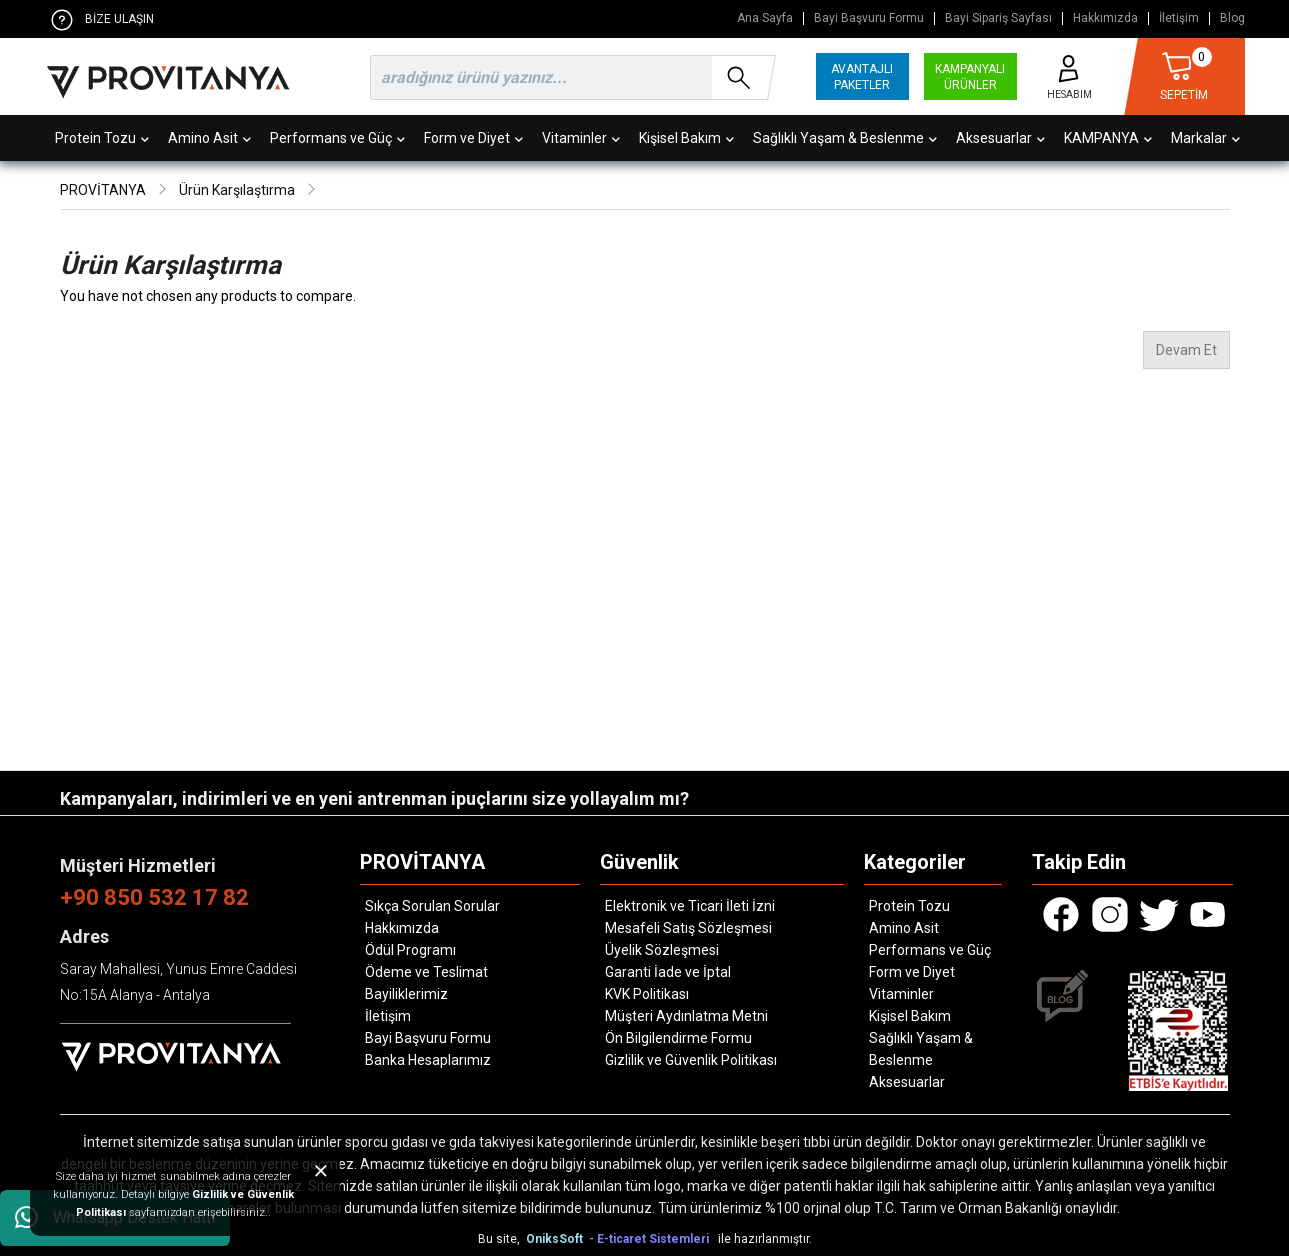  What do you see at coordinates (869, 18) in the screenshot?
I see `Bayi Başvuru Formu` at bounding box center [869, 18].